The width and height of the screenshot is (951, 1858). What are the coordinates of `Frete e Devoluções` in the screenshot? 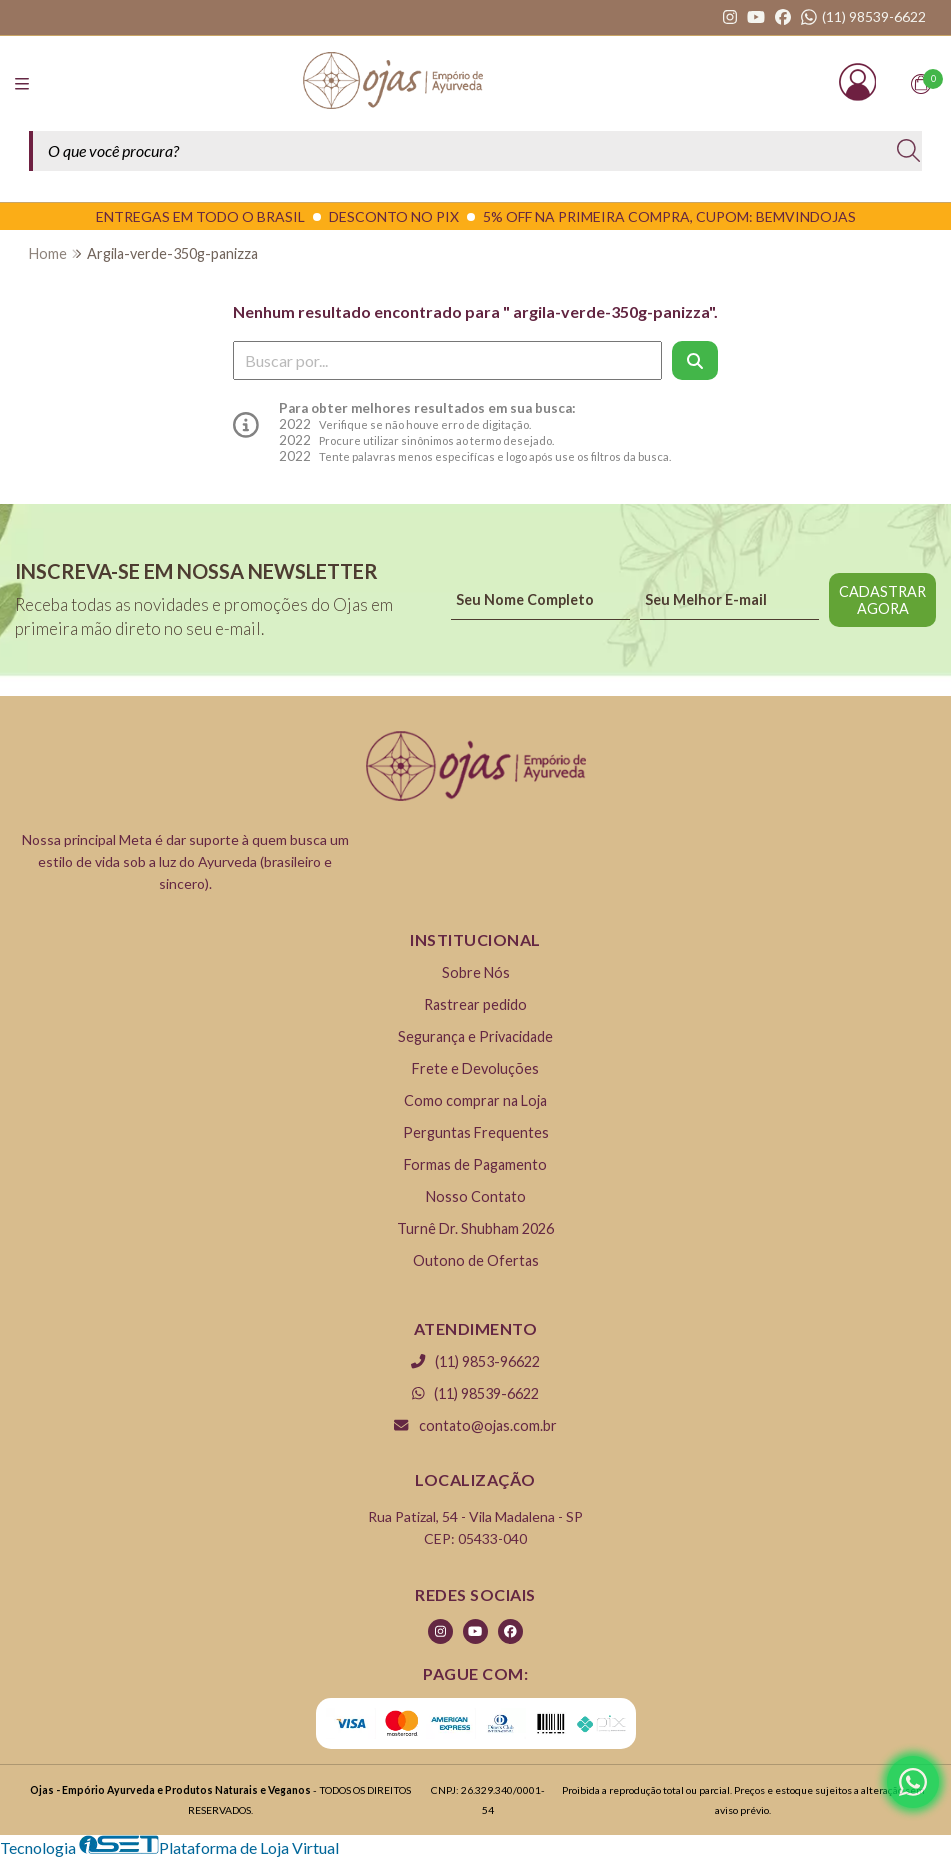 It's located at (475, 1068).